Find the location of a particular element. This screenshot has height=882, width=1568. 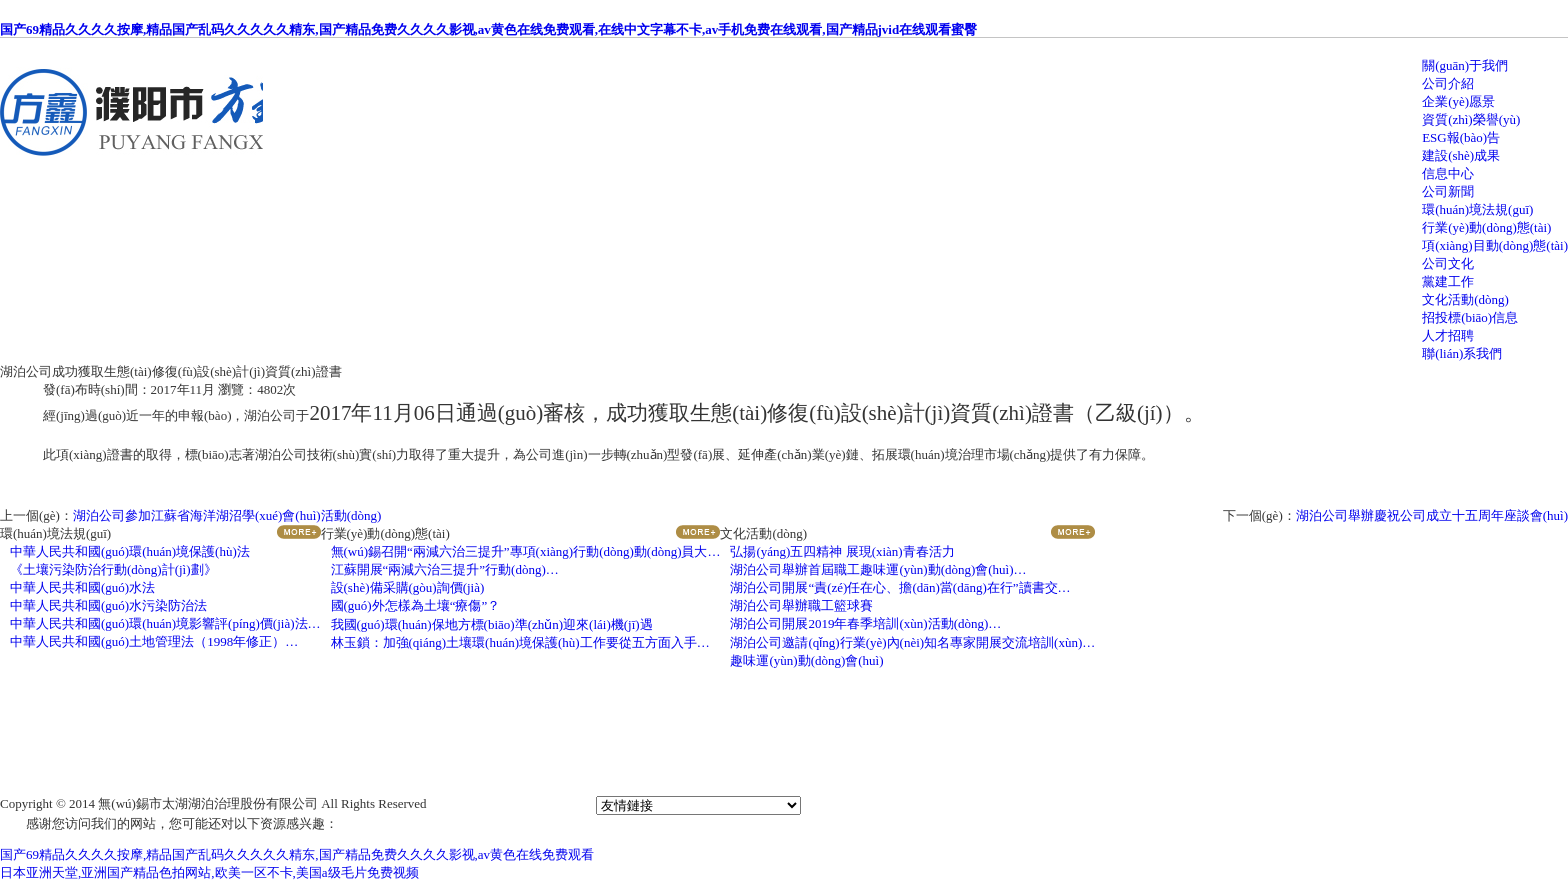

人才招聘 is located at coordinates (1448, 335).